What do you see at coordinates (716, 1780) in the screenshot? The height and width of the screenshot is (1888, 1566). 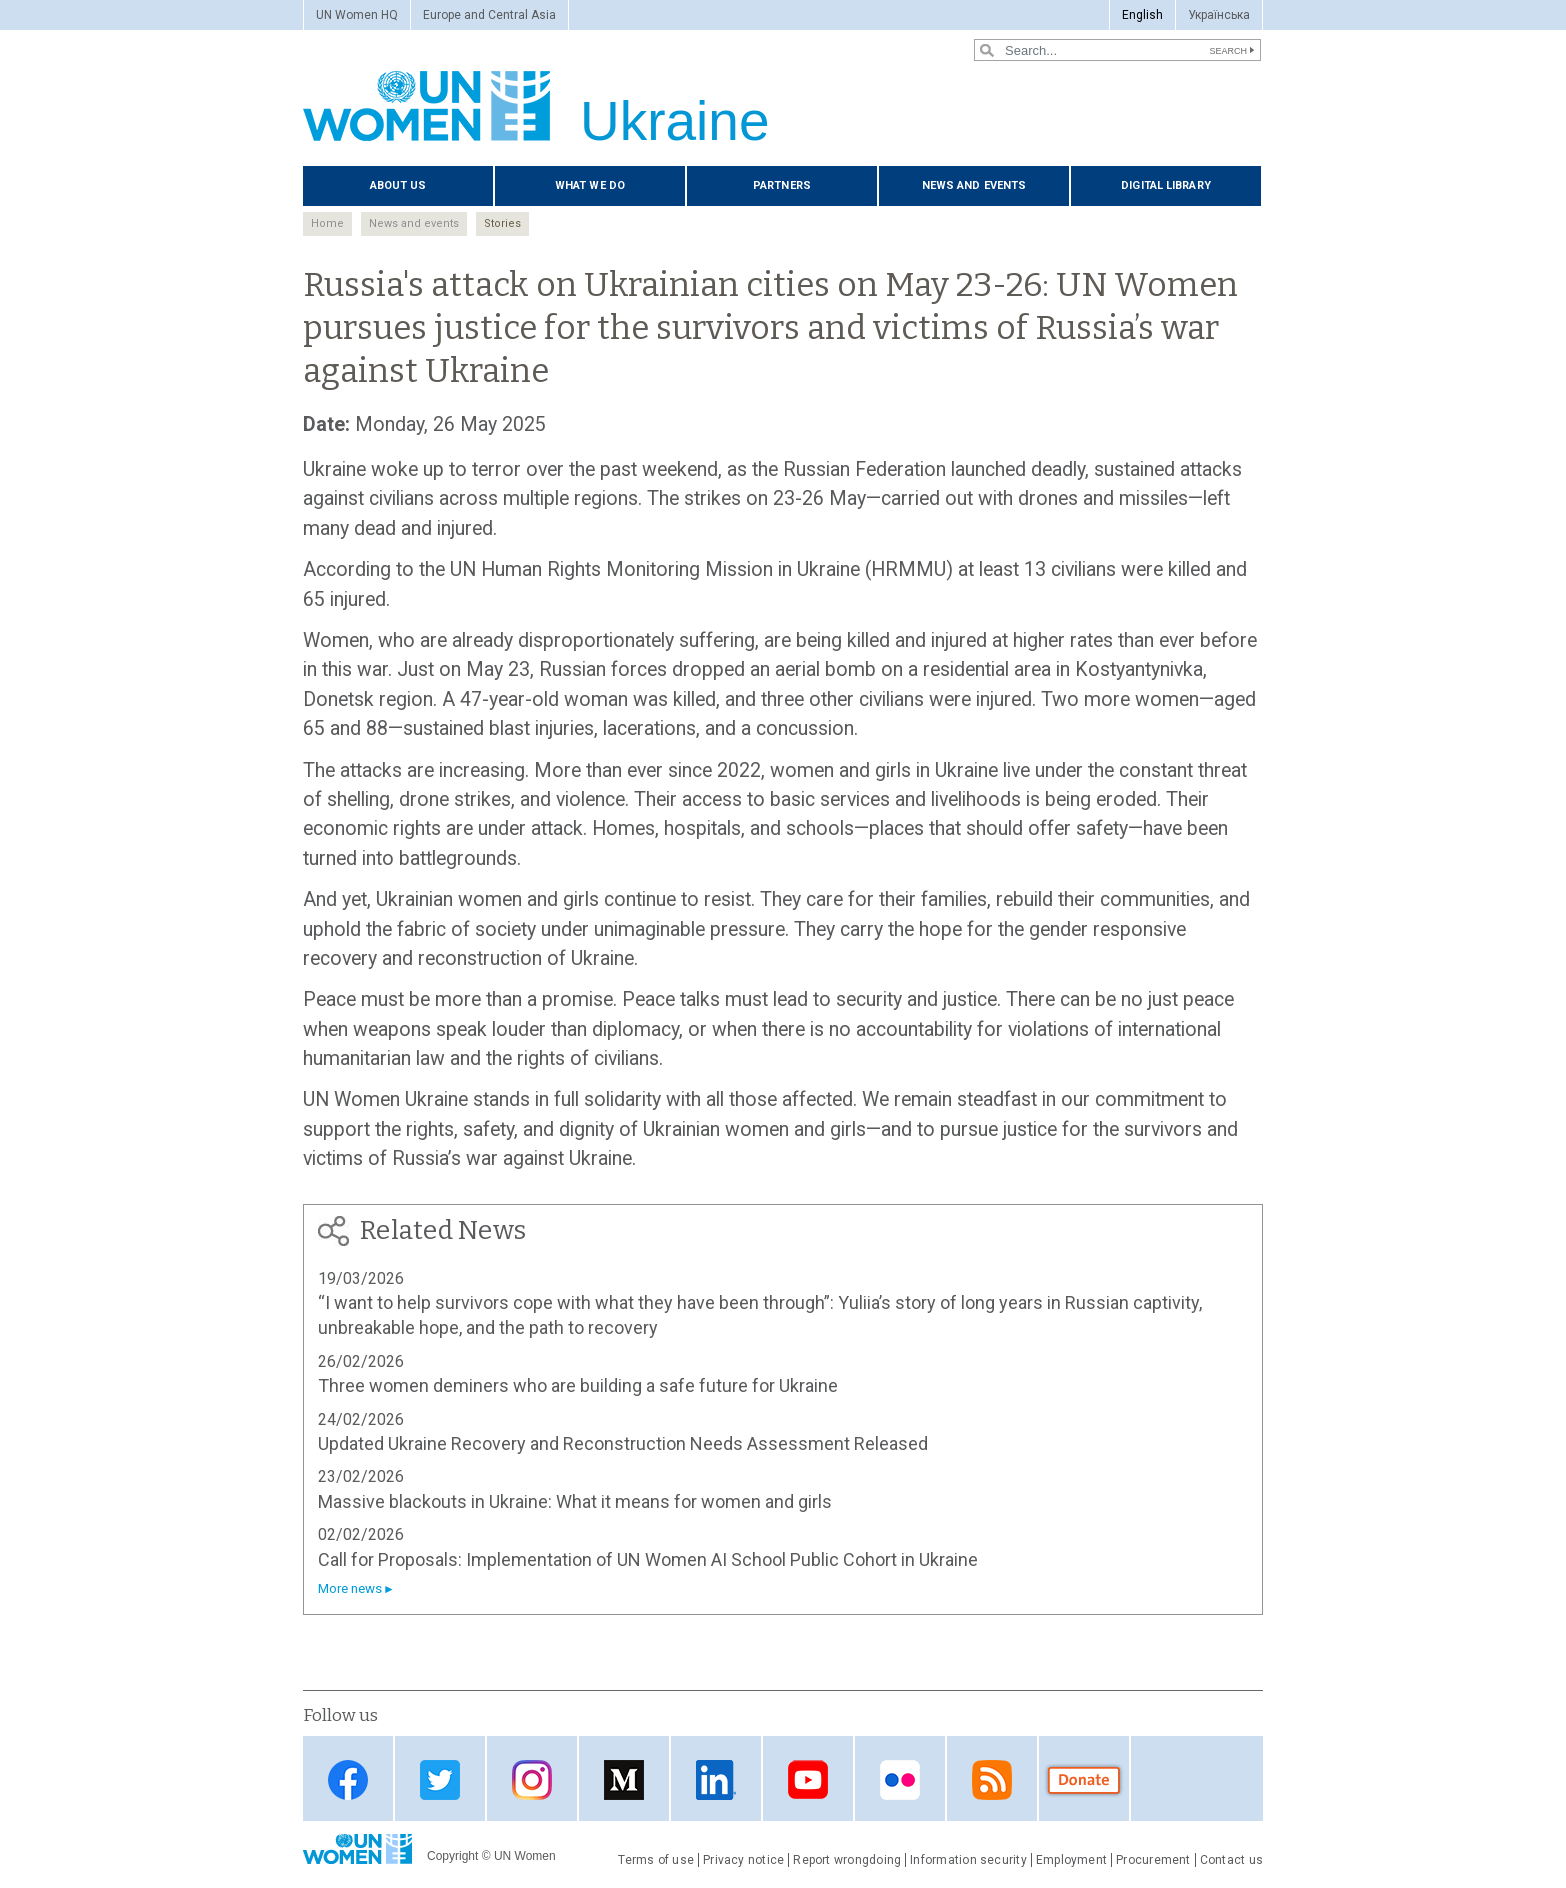 I see `LinkedIn` at bounding box center [716, 1780].